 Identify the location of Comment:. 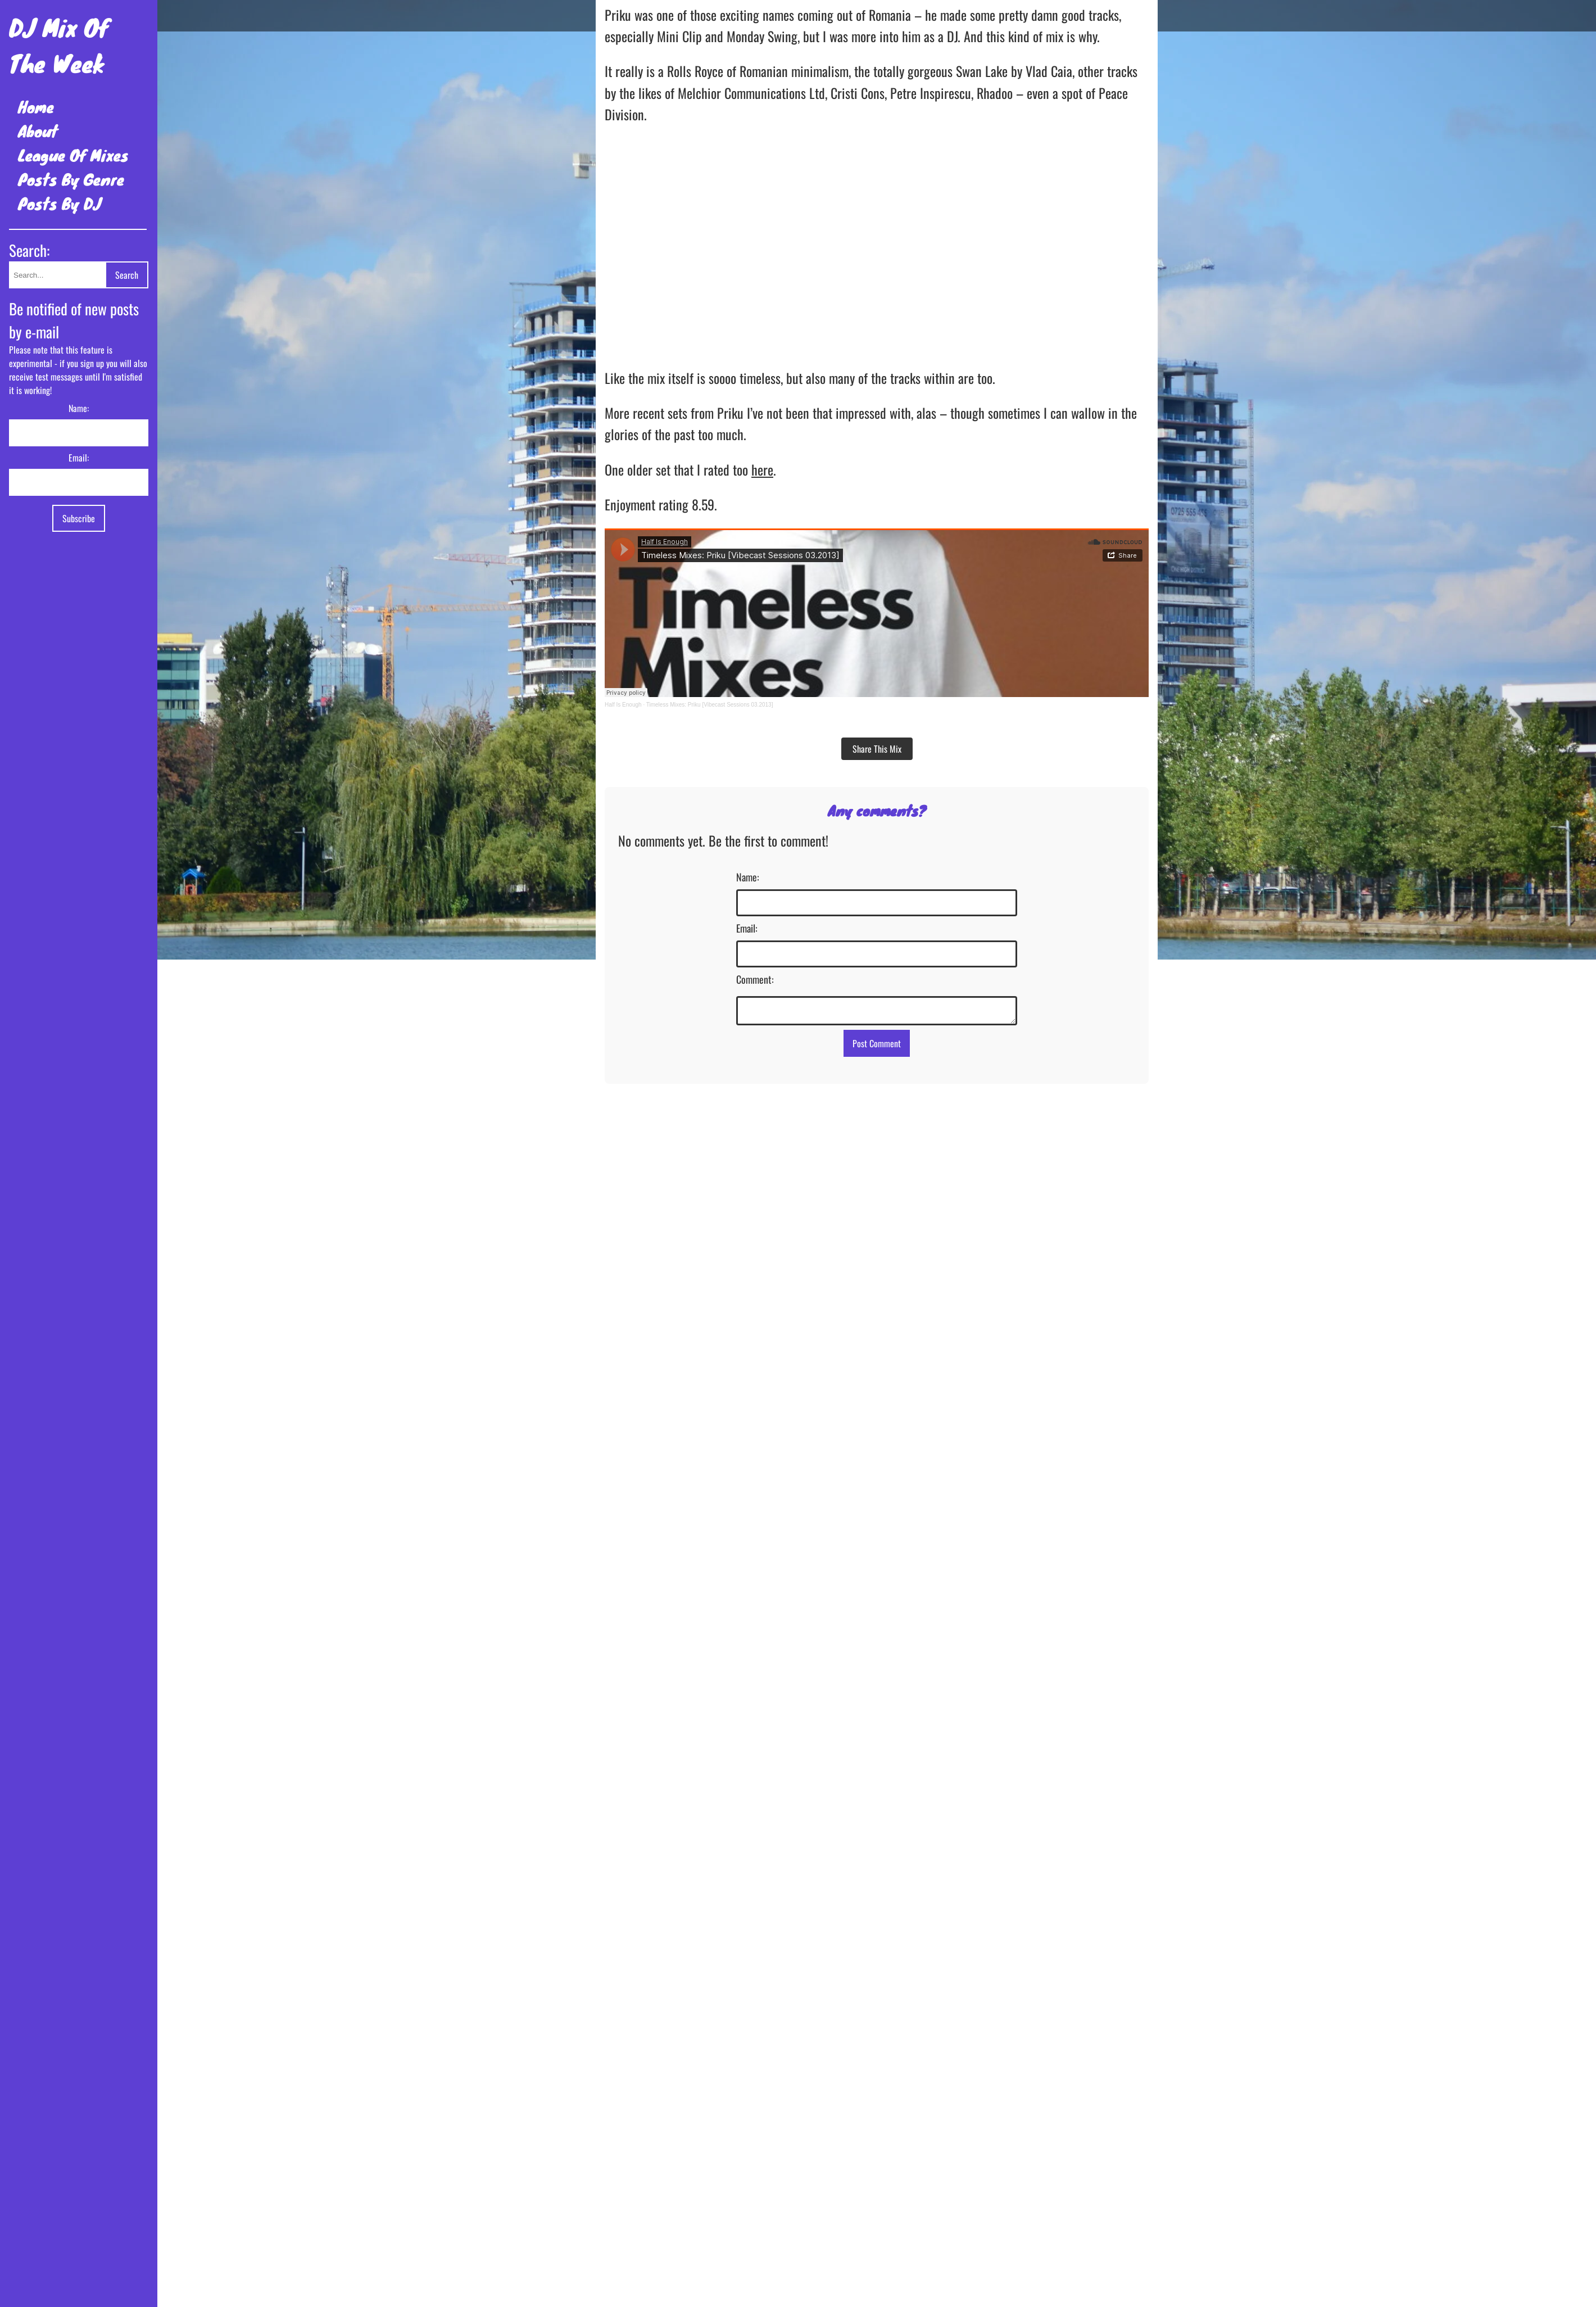
(755, 979).